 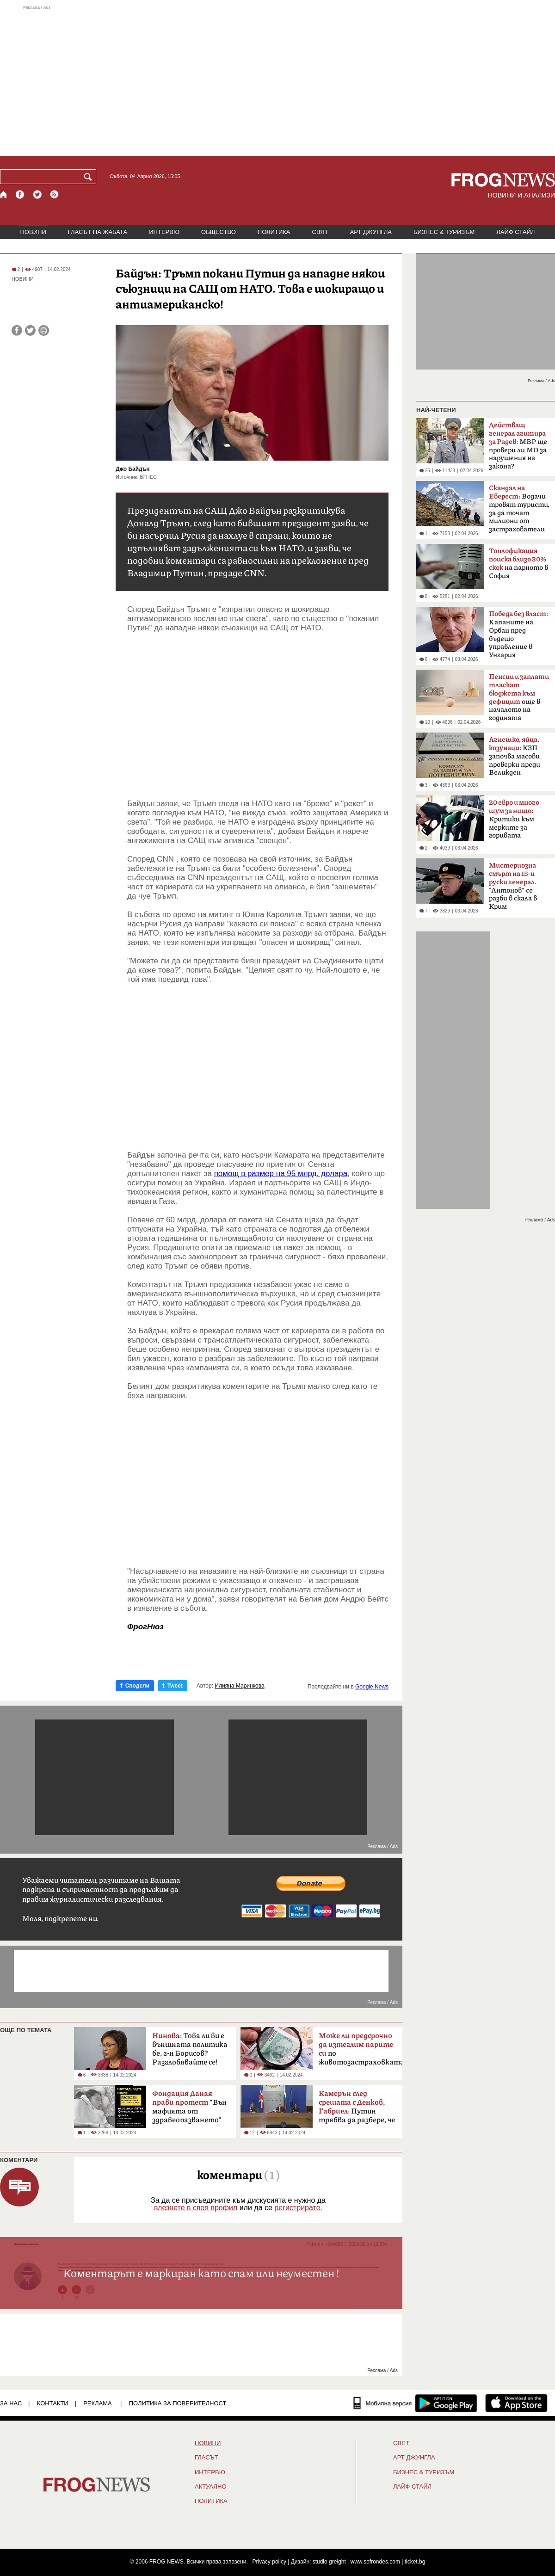 What do you see at coordinates (518, 634) in the screenshot?
I see `Kапаните на Орбан пред бъдещо управление в Унгария` at bounding box center [518, 634].